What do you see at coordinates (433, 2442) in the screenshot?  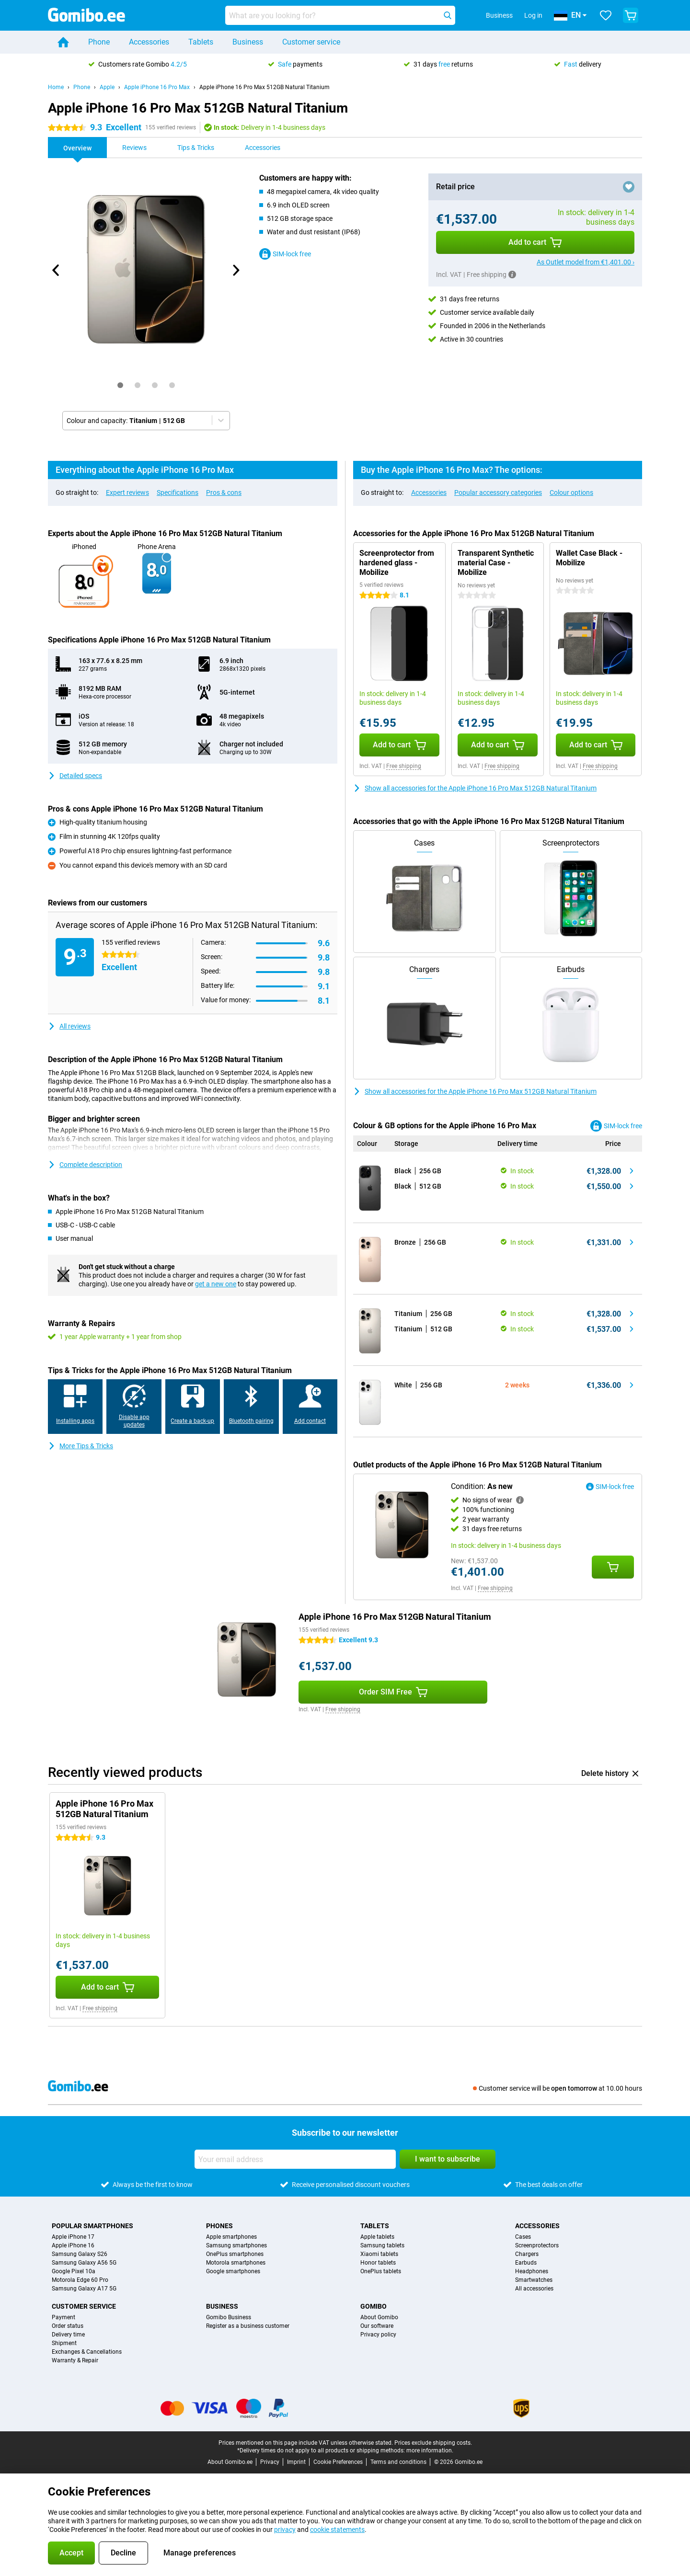 I see `Prices exclude shipping costs.` at bounding box center [433, 2442].